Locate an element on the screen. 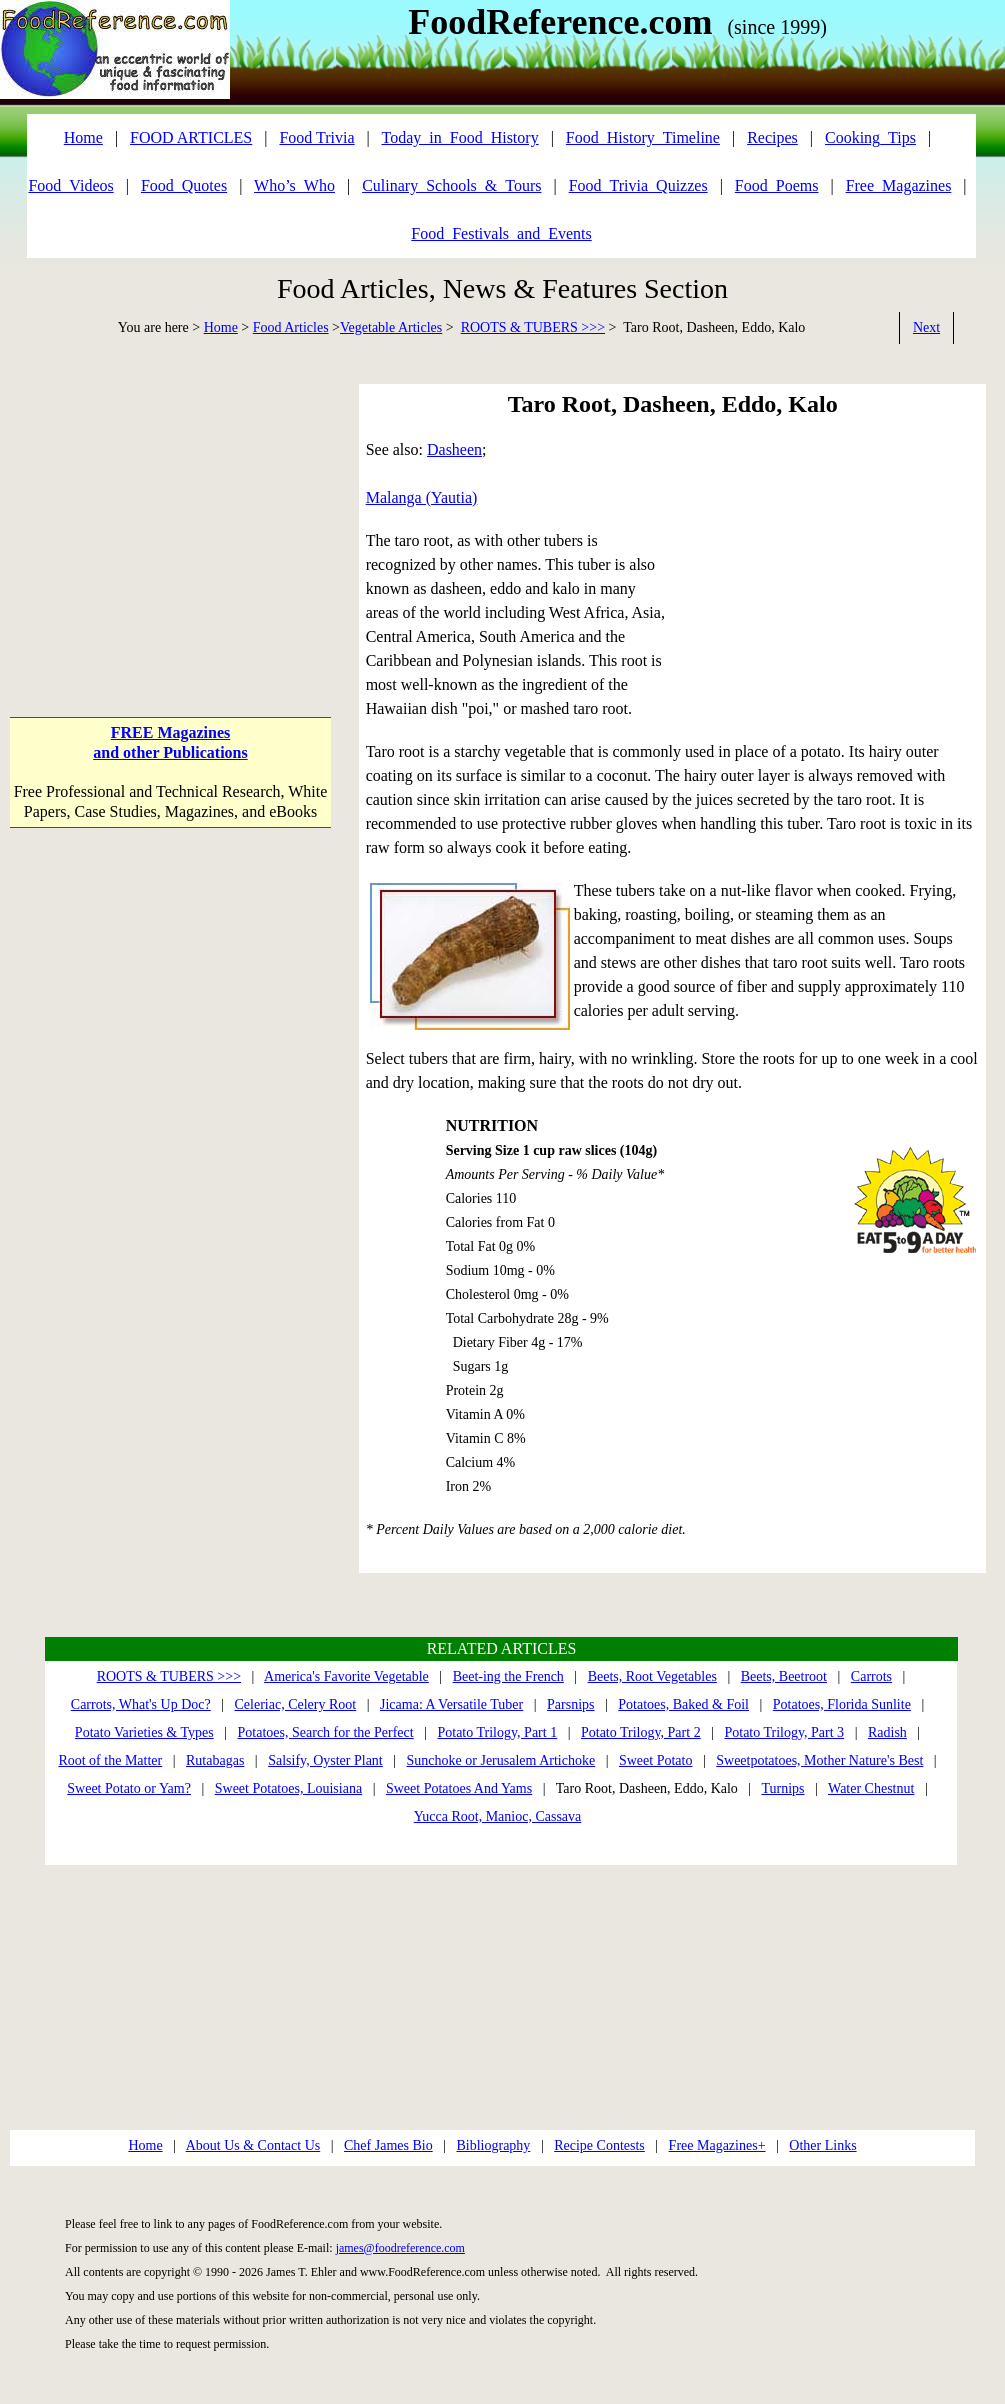 This screenshot has height=2404, width=1005. Vegetable Articles is located at coordinates (391, 327).